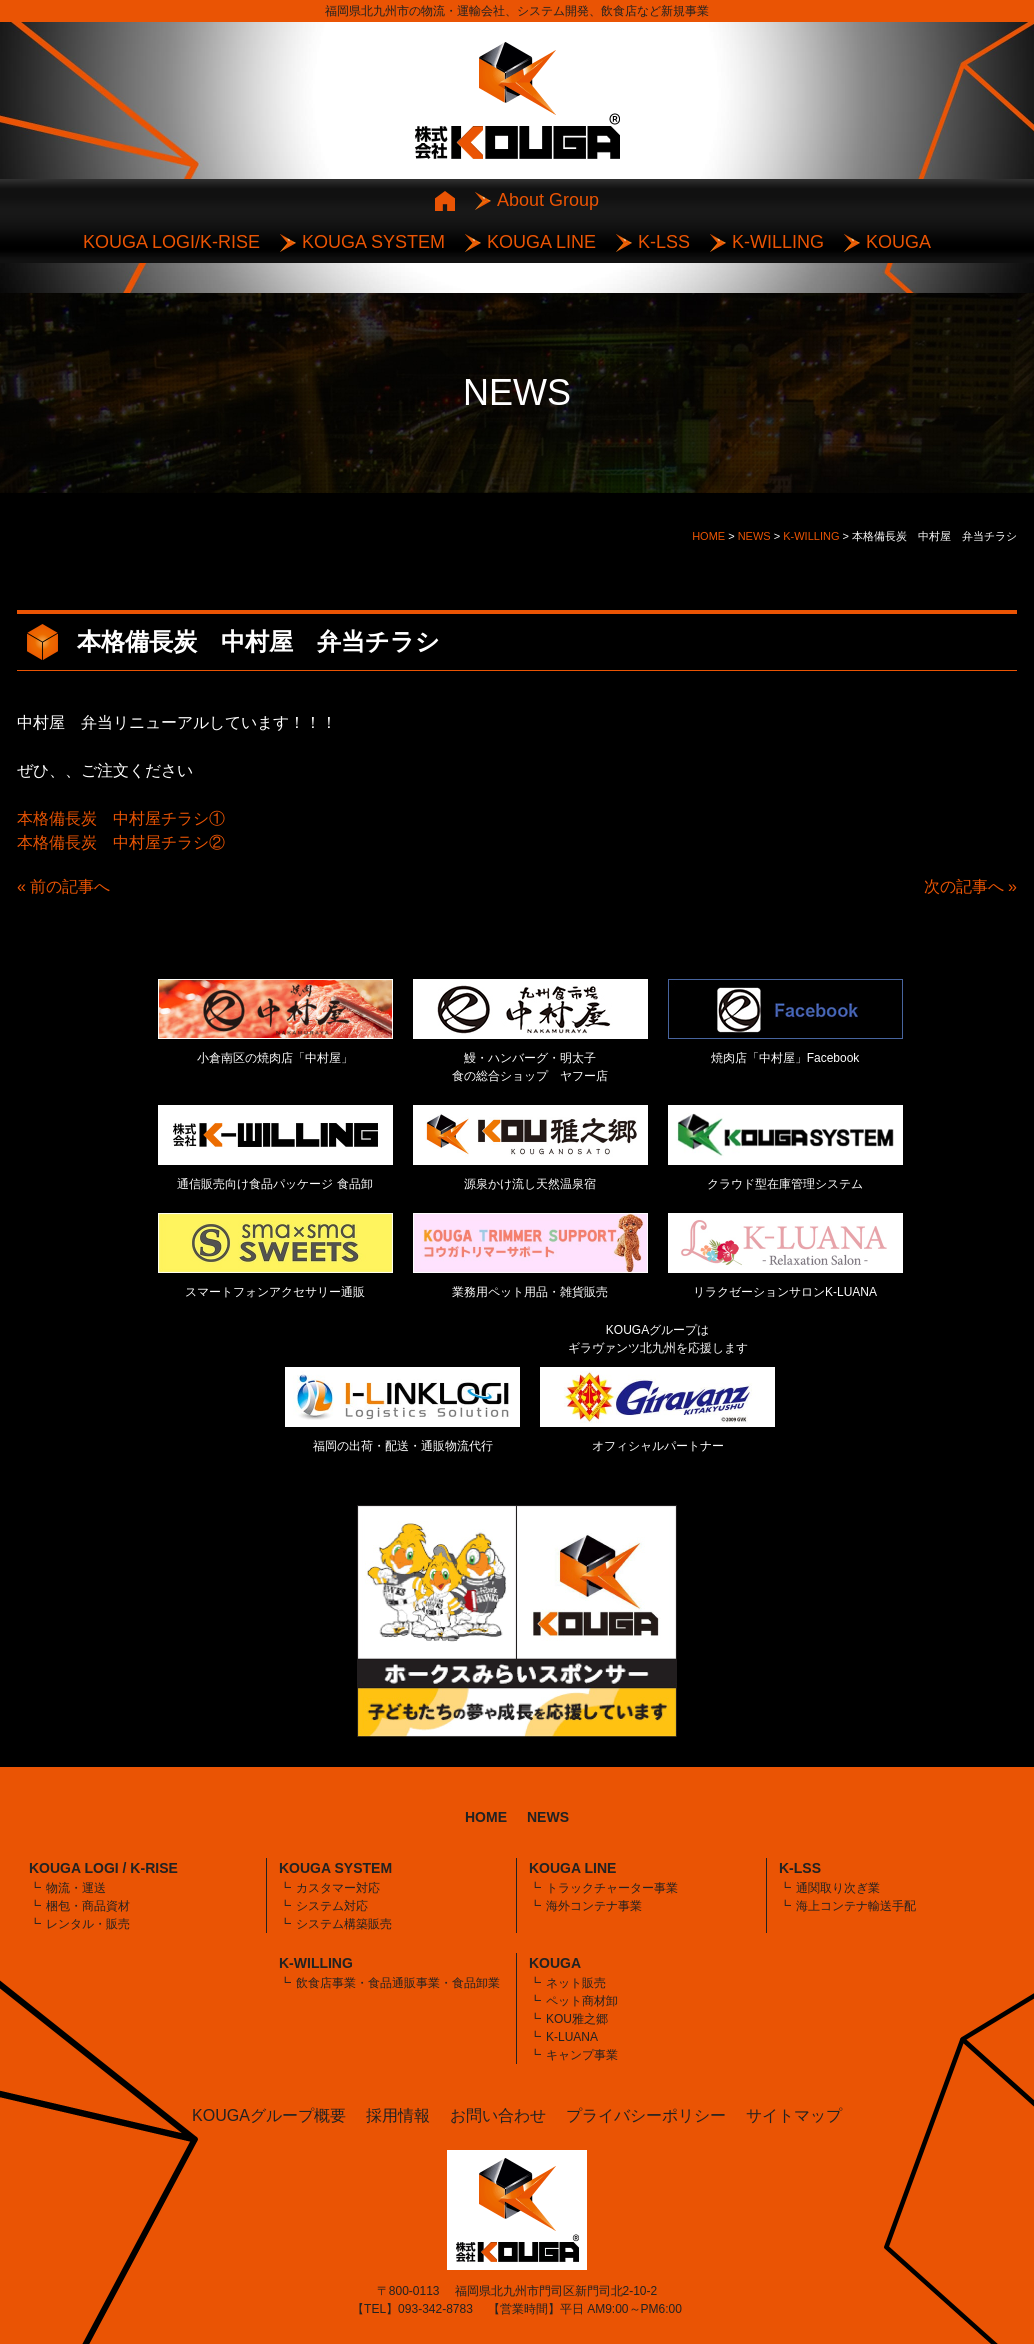 The image size is (1034, 2344). What do you see at coordinates (332, 1906) in the screenshot?
I see `システム対応` at bounding box center [332, 1906].